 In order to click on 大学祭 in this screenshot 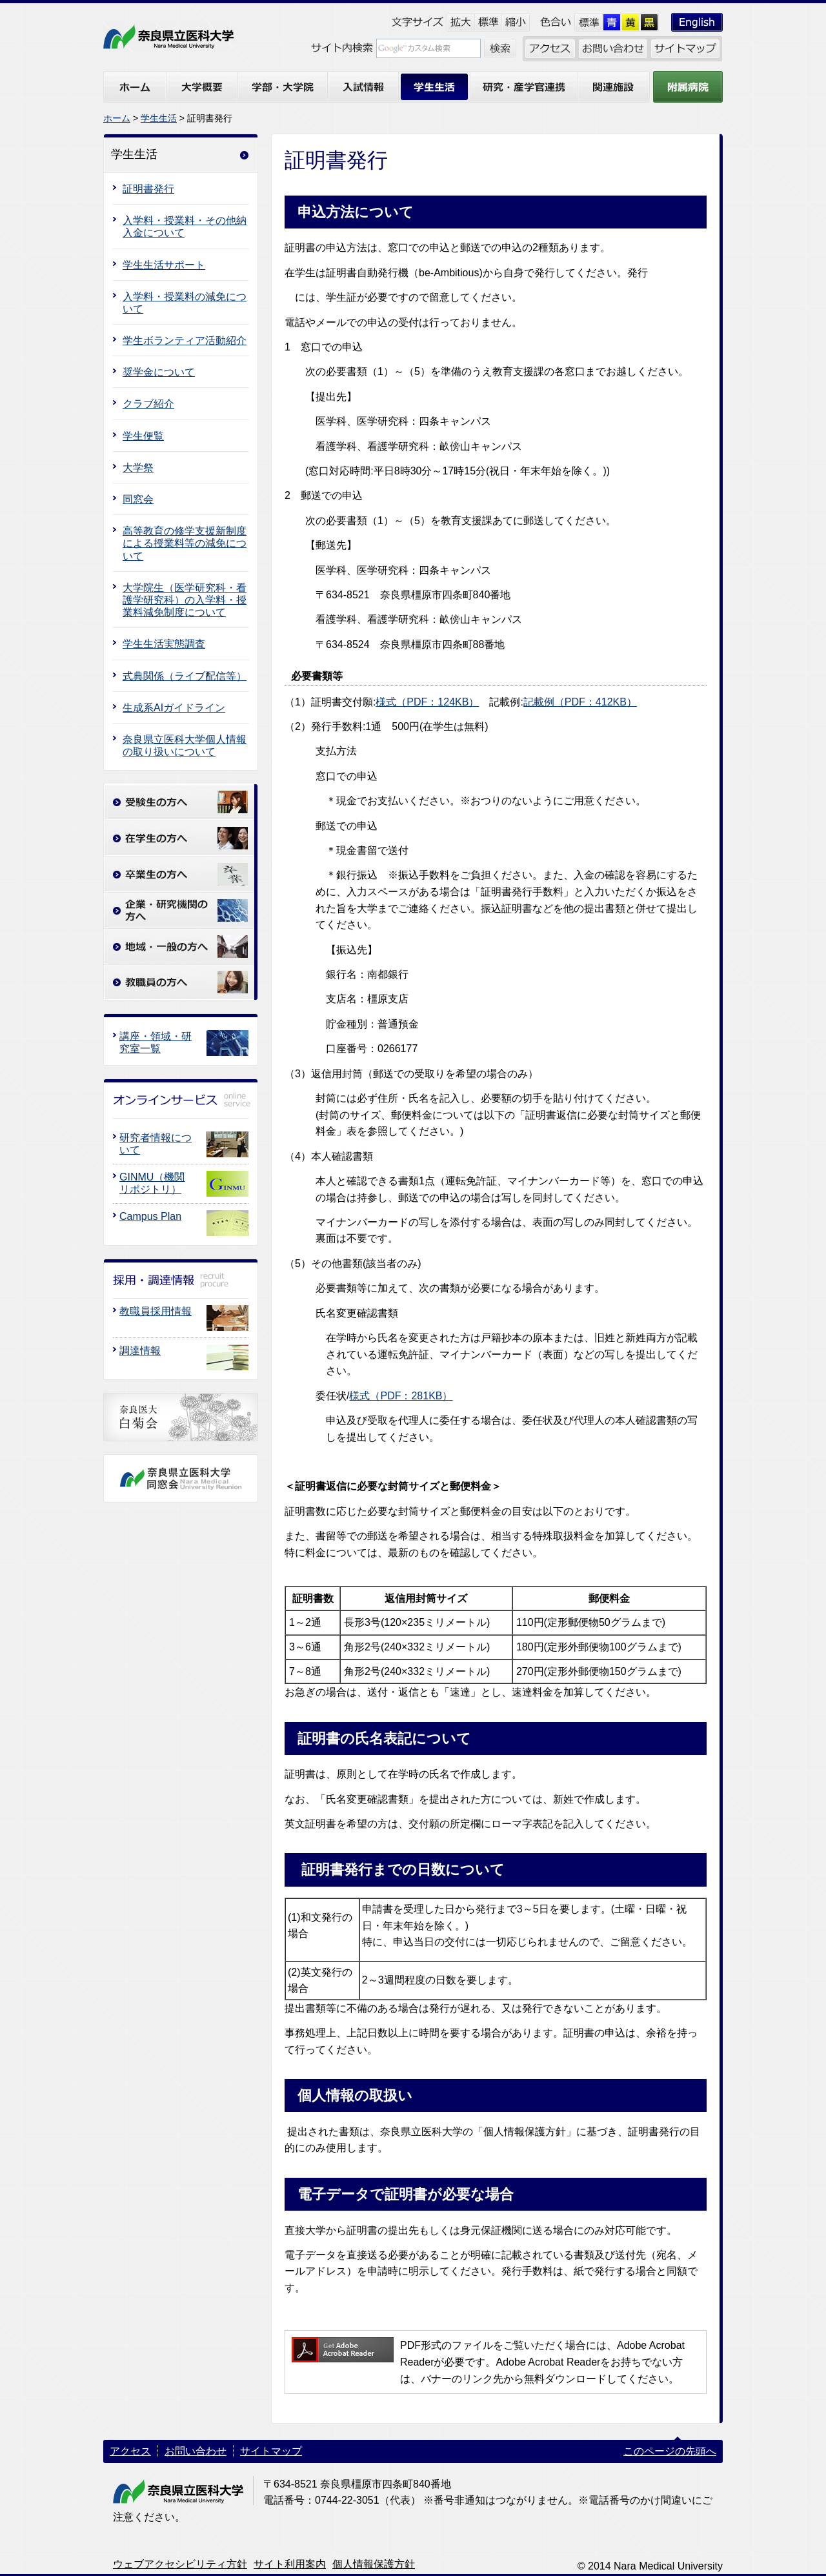, I will do `click(138, 467)`.